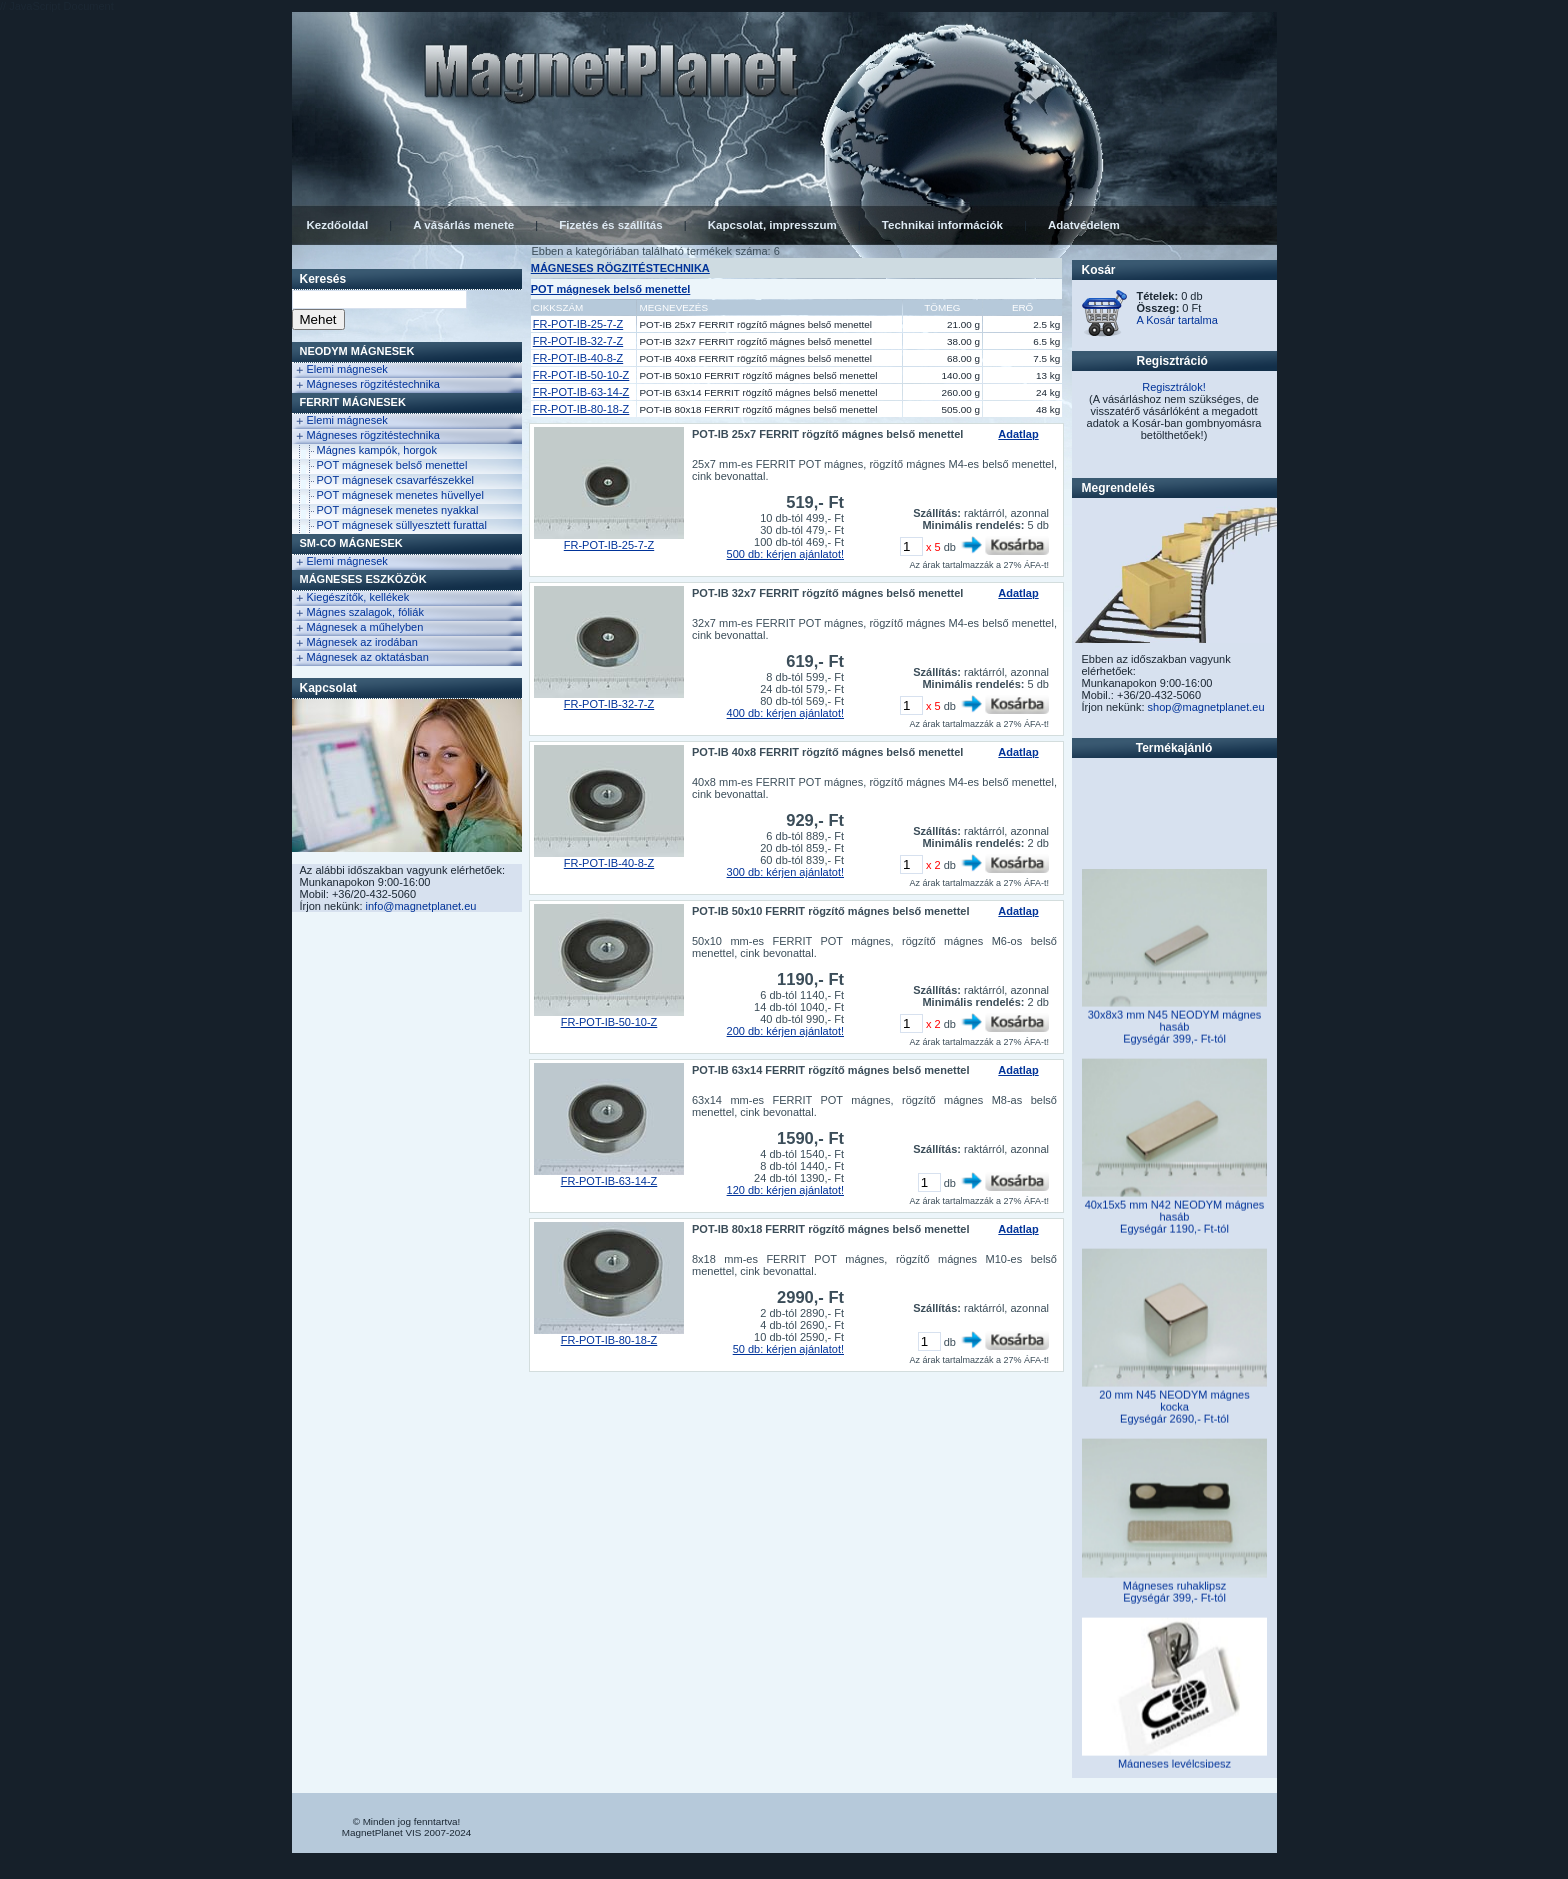 The width and height of the screenshot is (1568, 1879). Describe the element at coordinates (400, 495) in the screenshot. I see `POT mágnesek menetes hüvellyel` at that location.